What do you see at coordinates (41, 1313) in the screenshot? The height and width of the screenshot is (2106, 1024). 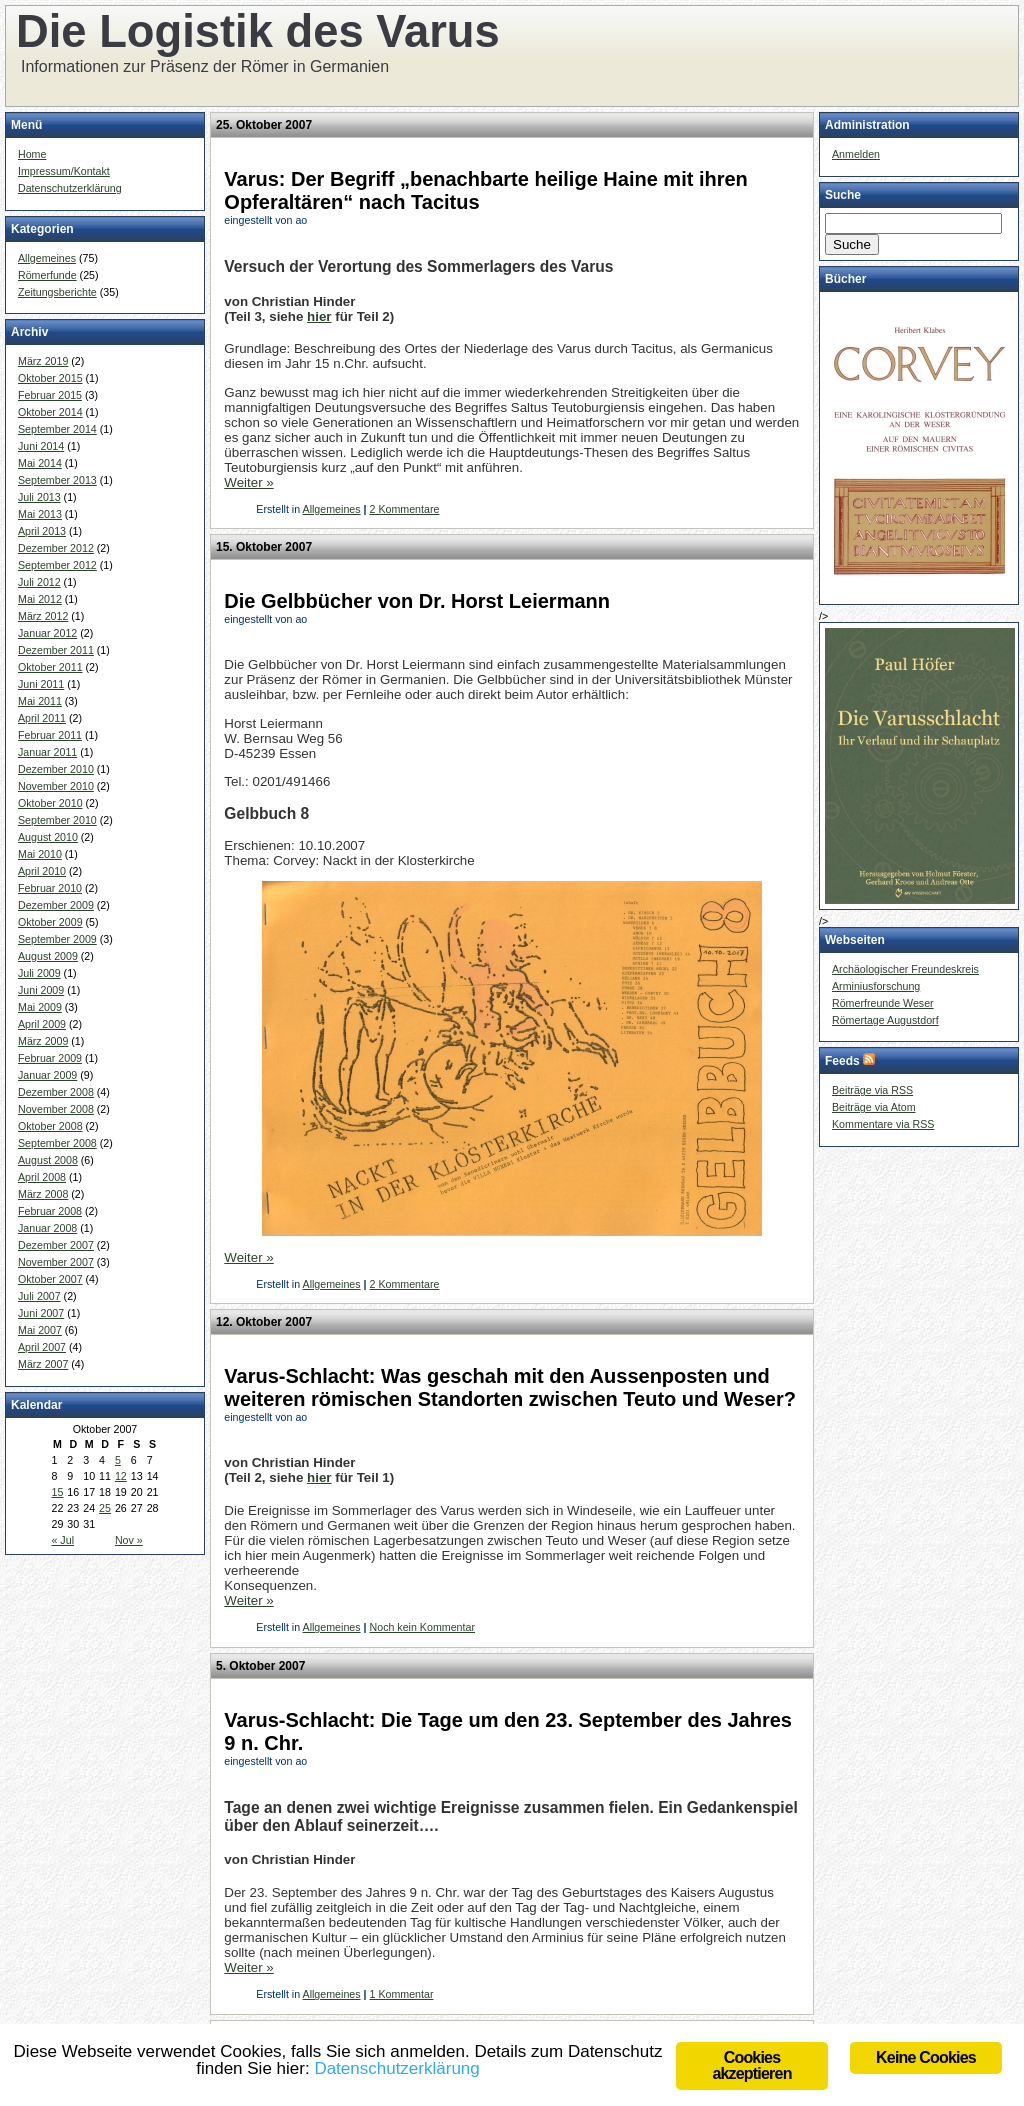 I see `Juni 2007` at bounding box center [41, 1313].